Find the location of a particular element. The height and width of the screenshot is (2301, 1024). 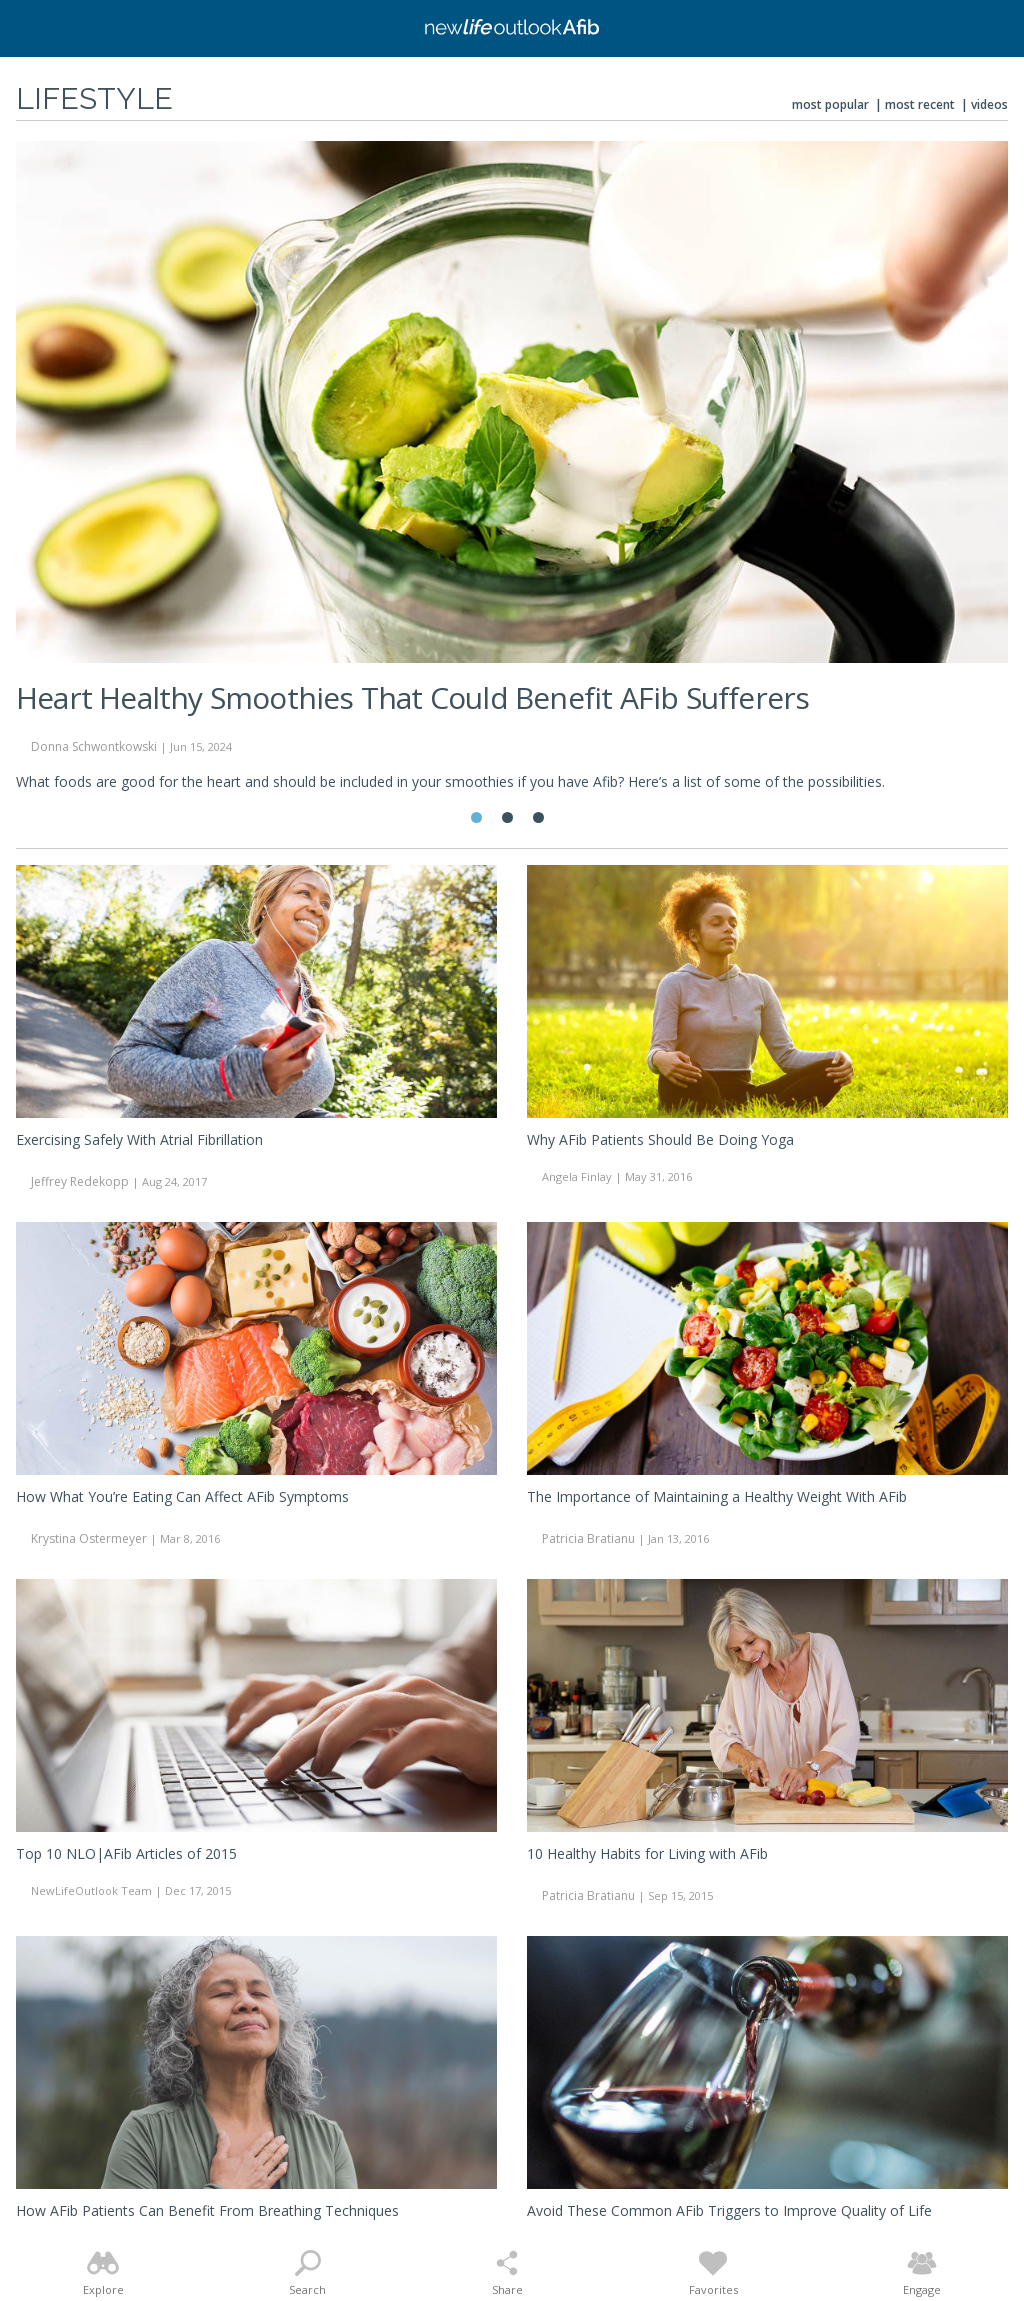

[tabpanel] is located at coordinates (512, 474).